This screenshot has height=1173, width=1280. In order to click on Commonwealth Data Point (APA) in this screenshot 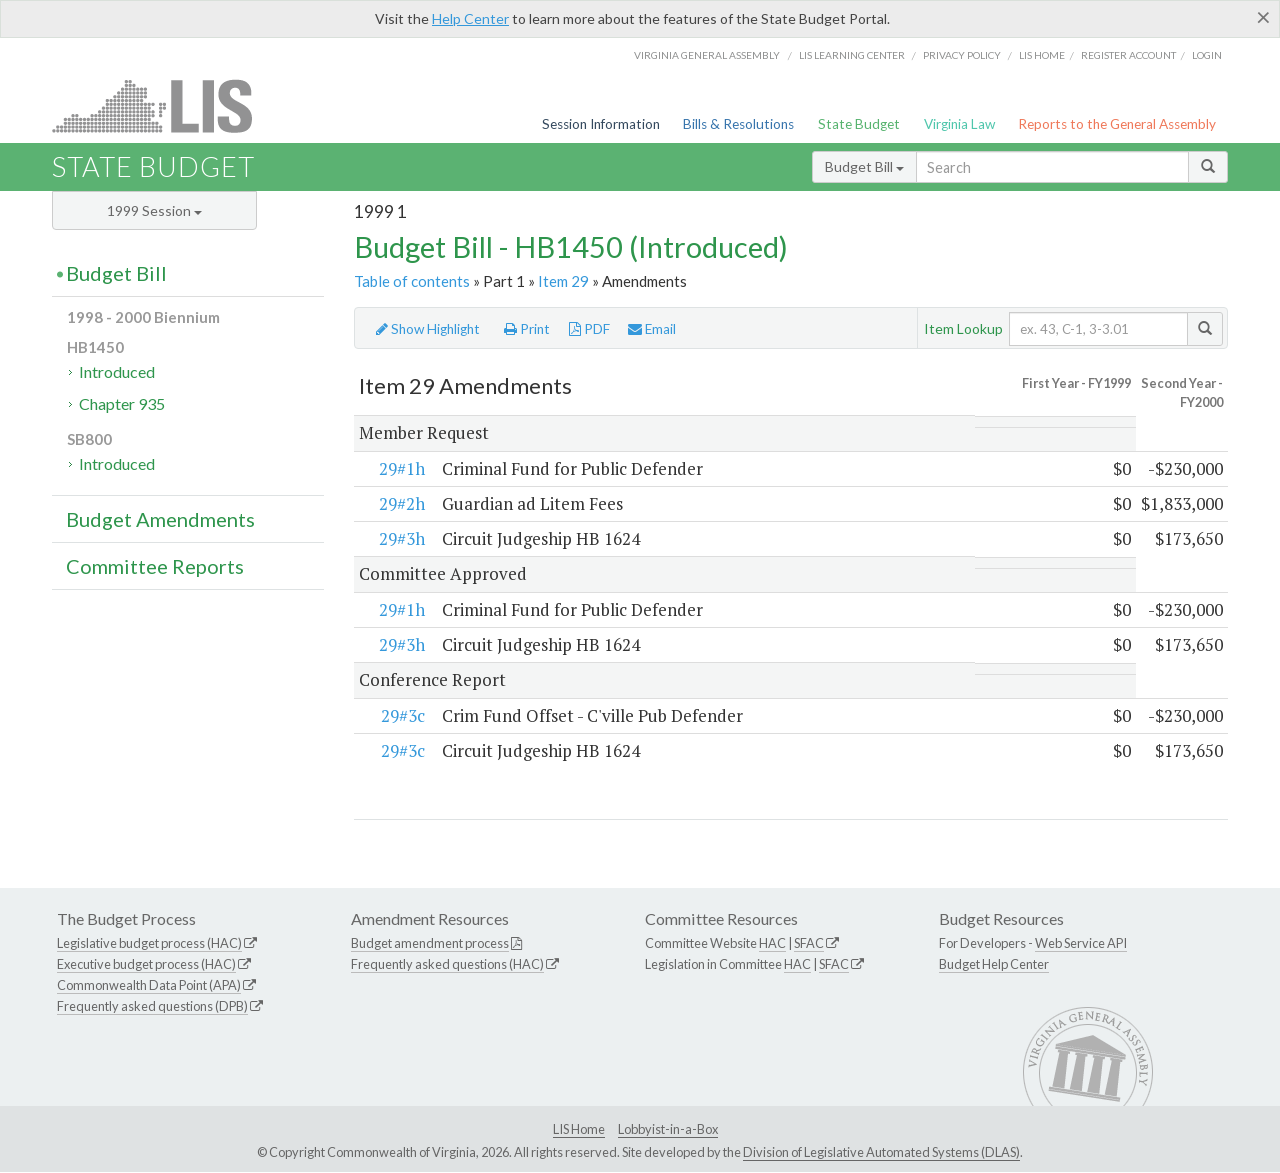, I will do `click(149, 985)`.